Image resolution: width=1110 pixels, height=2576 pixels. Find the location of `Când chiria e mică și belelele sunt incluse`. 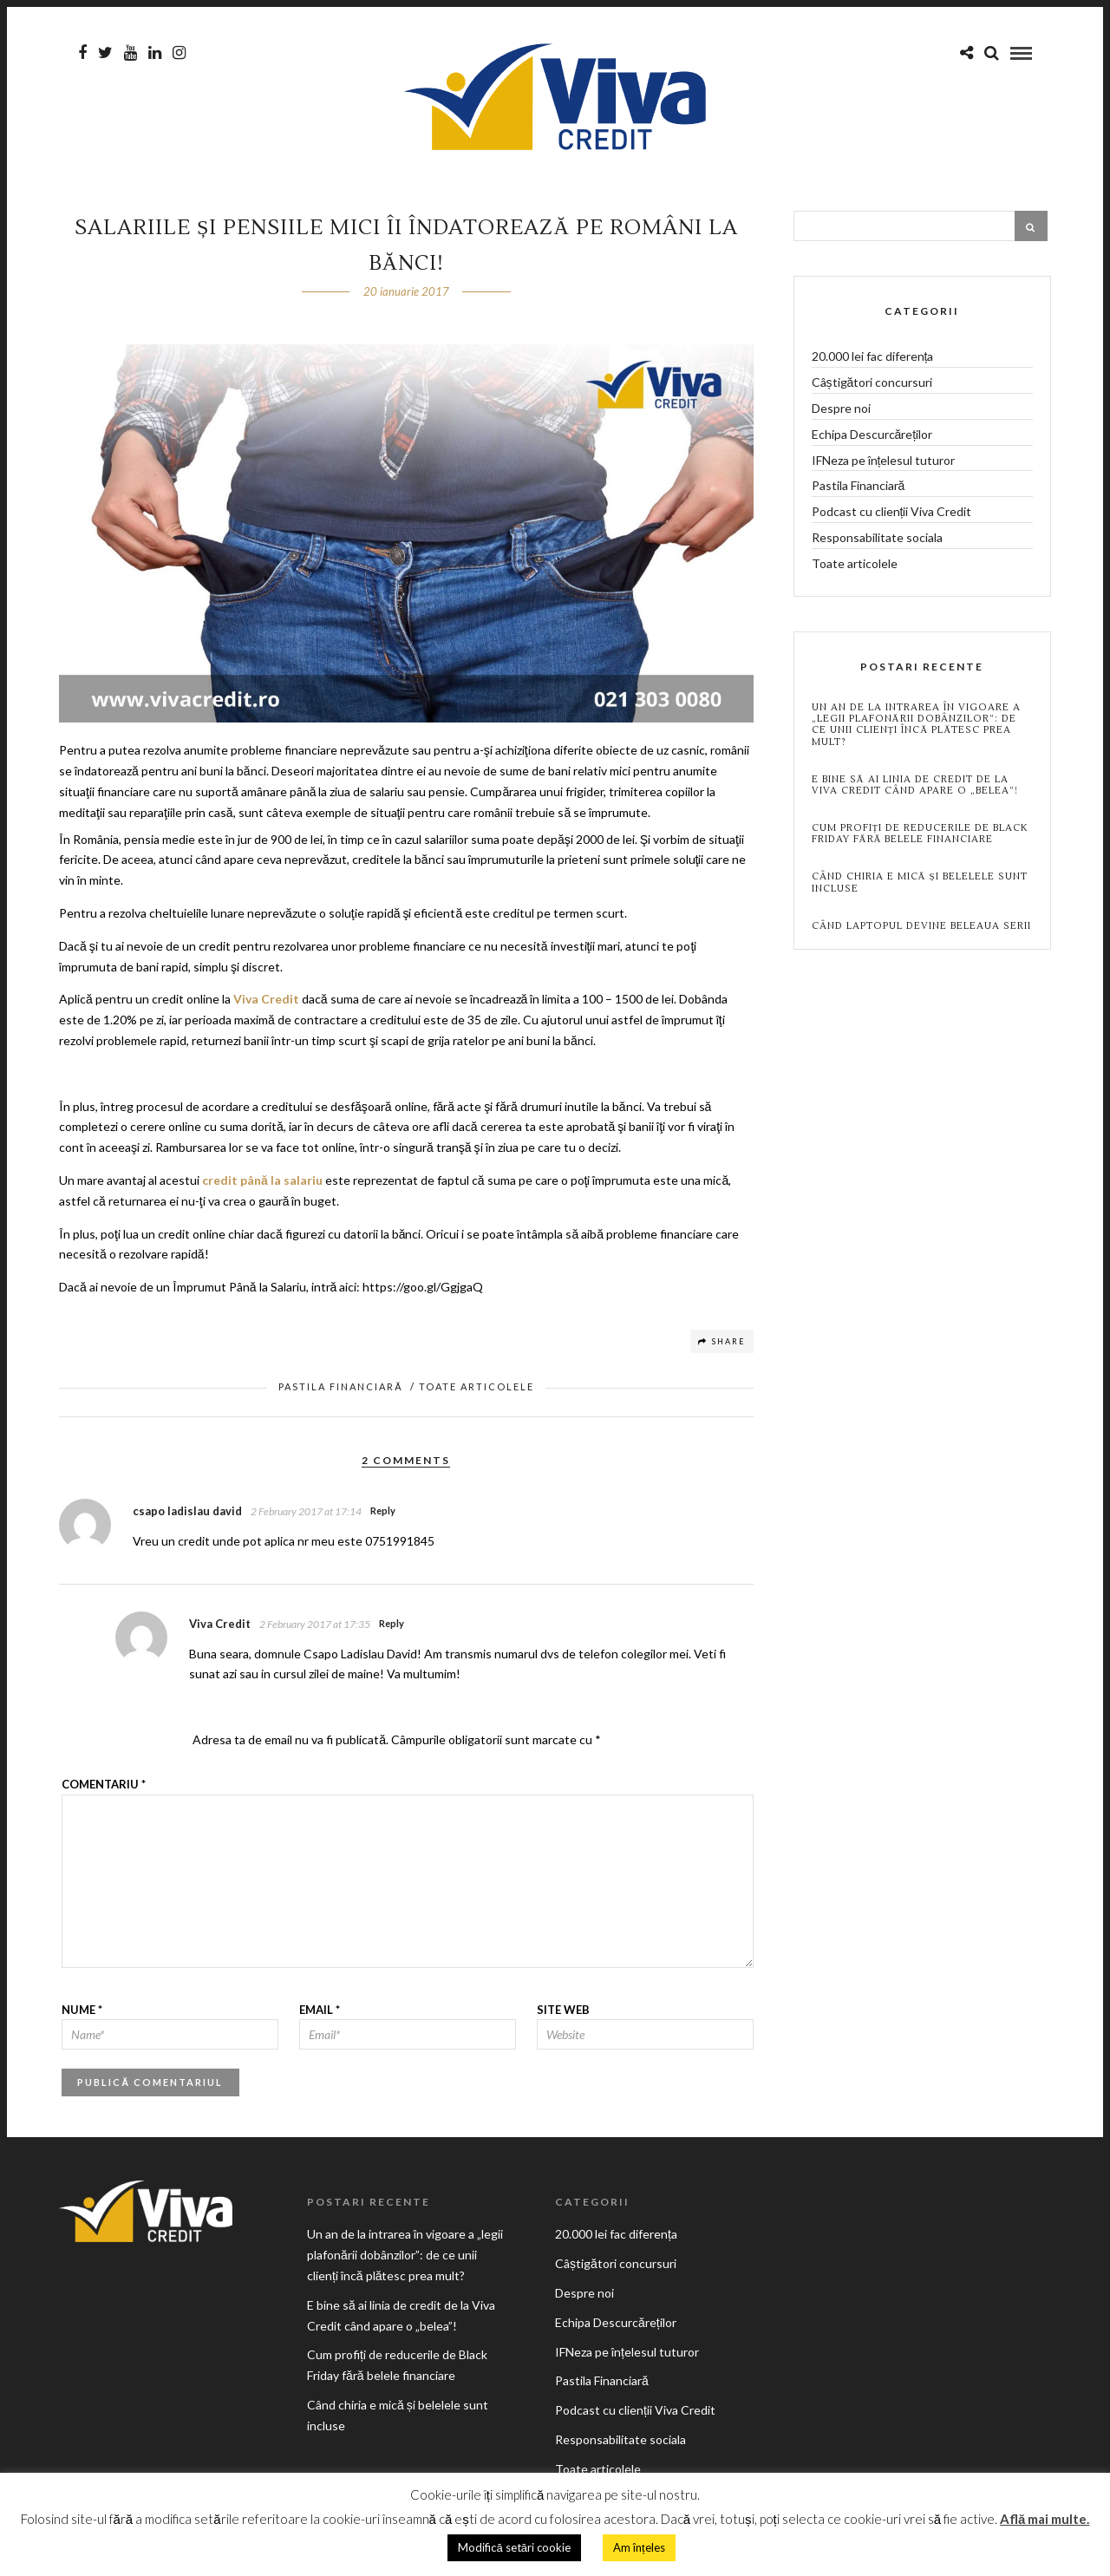

Când chiria e mică și belelele sunt incluse is located at coordinates (920, 885).